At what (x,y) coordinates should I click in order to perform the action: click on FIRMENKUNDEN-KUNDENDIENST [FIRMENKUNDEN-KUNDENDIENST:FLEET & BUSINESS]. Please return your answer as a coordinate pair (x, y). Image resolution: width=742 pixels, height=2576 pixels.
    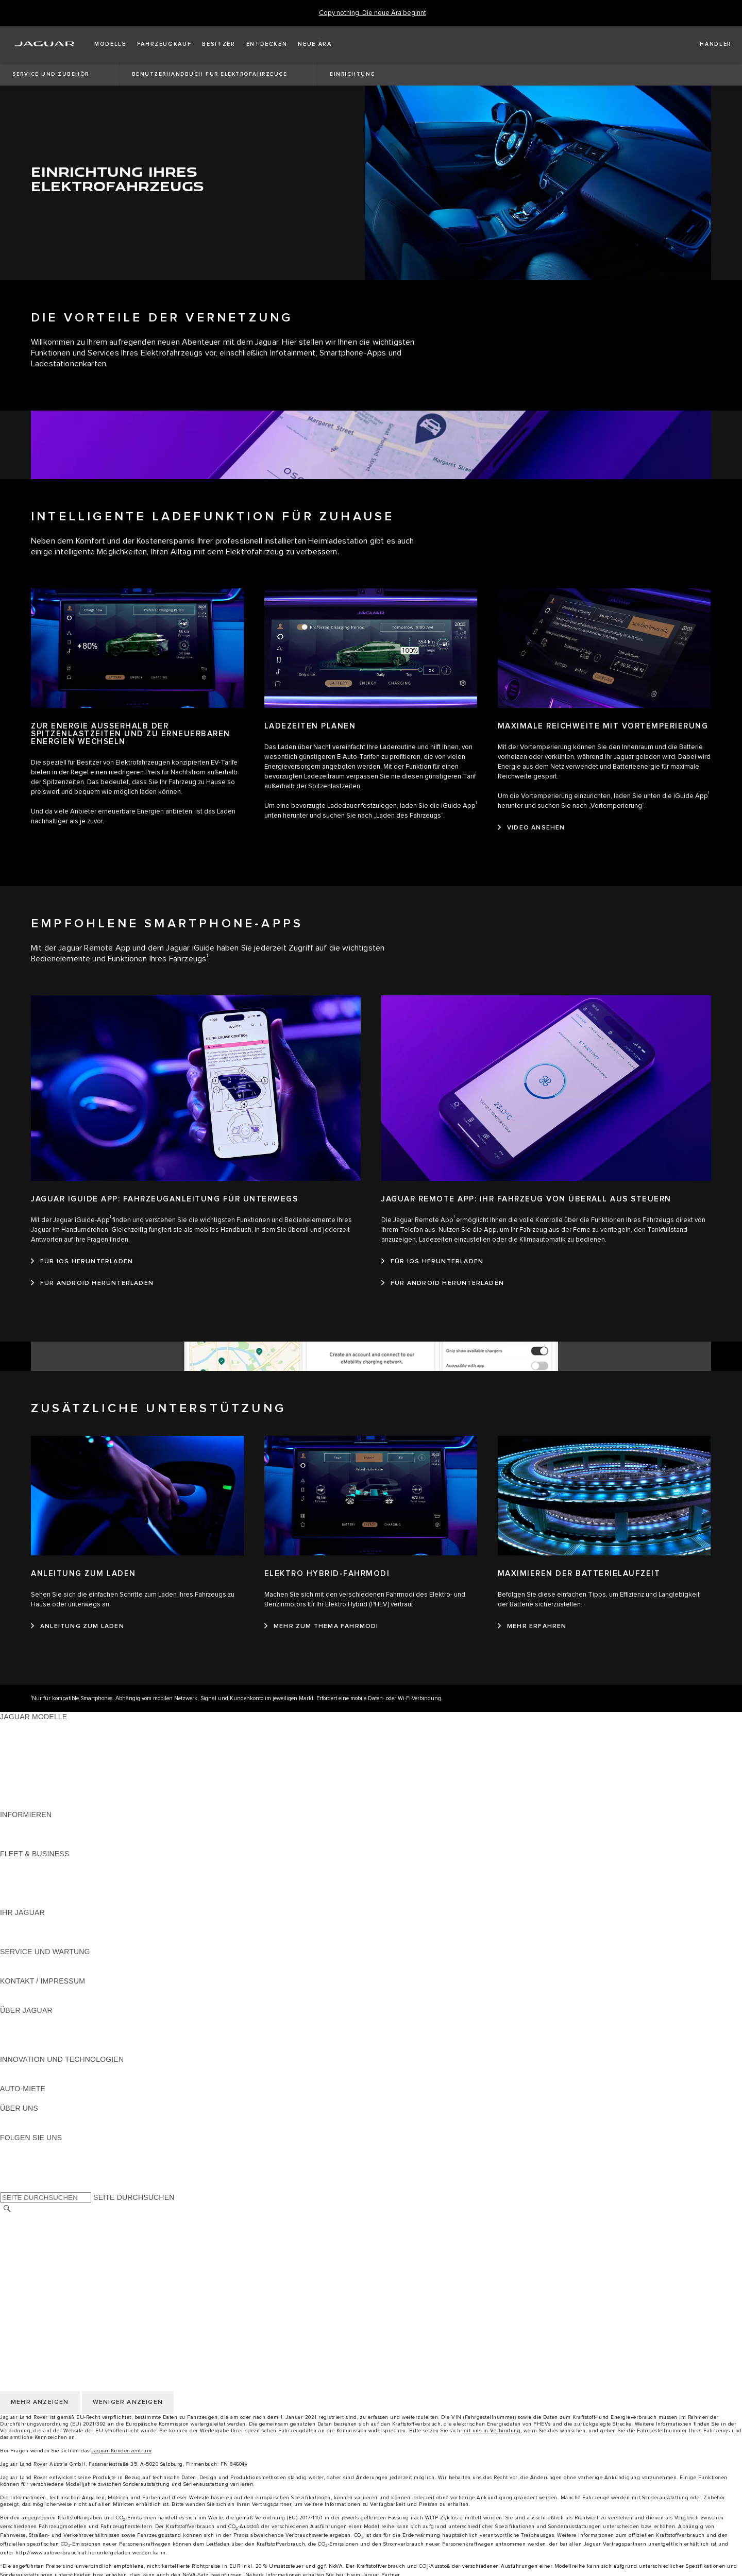
    Looking at the image, I should click on (60, 1893).